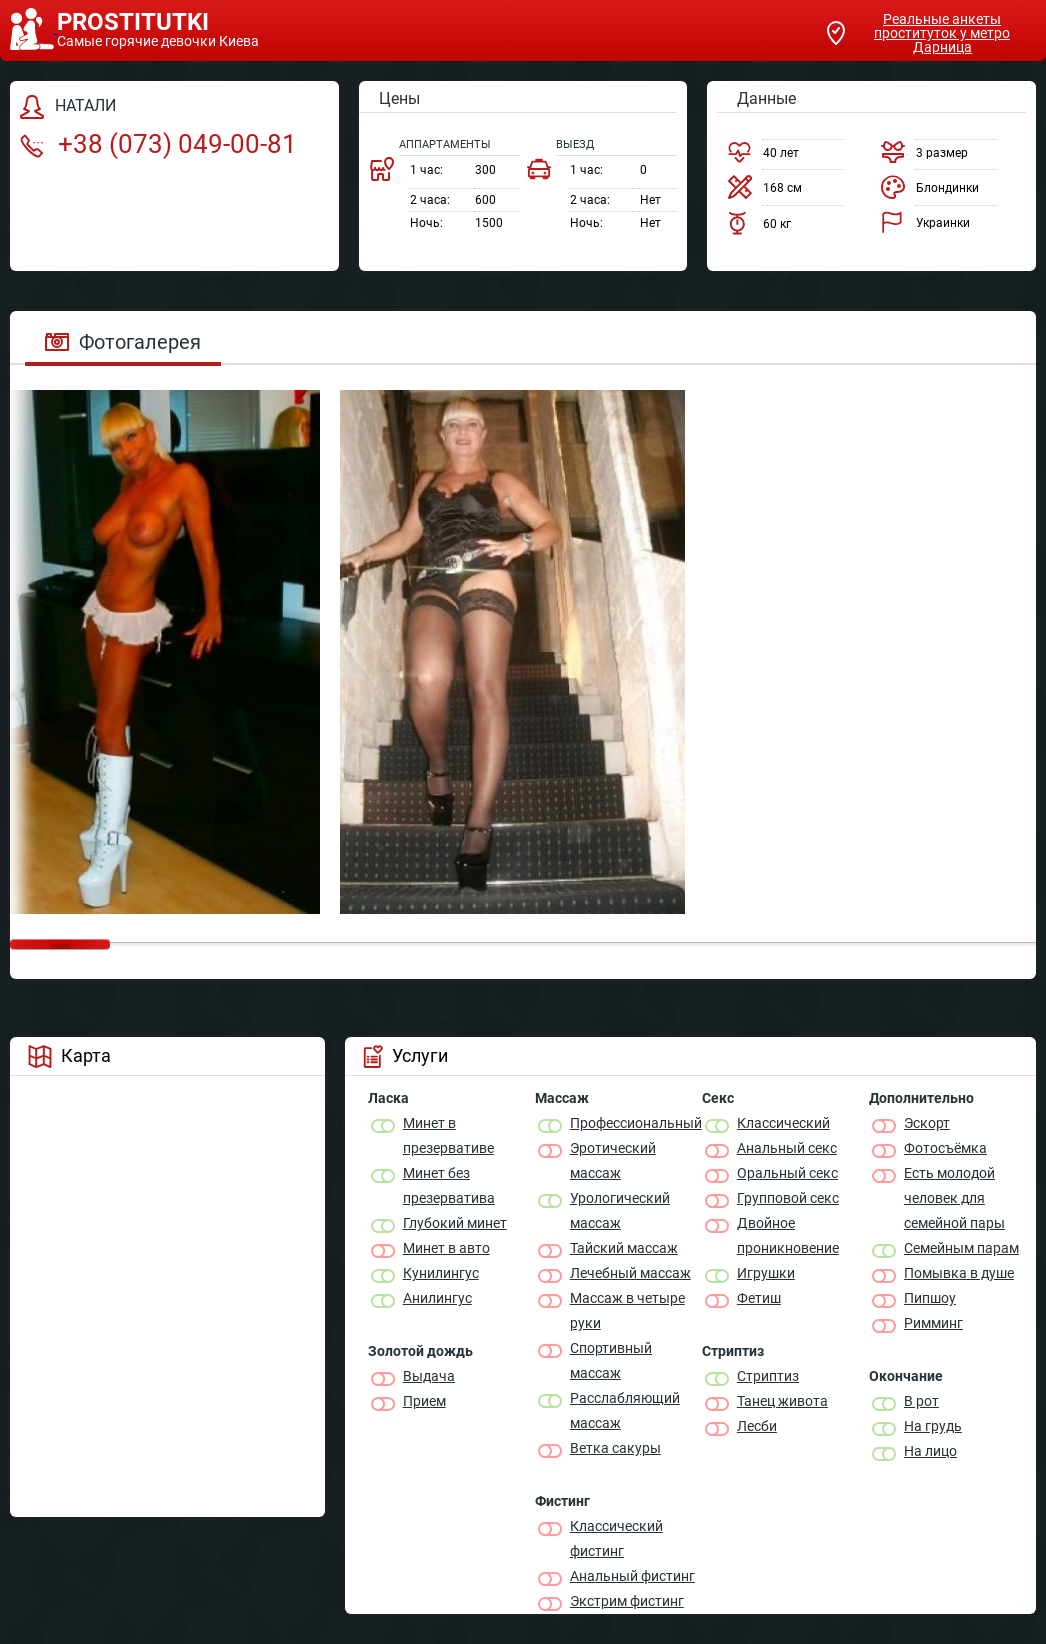 This screenshot has width=1046, height=1644. I want to click on Расслабляющий массаж, so click(625, 1410).